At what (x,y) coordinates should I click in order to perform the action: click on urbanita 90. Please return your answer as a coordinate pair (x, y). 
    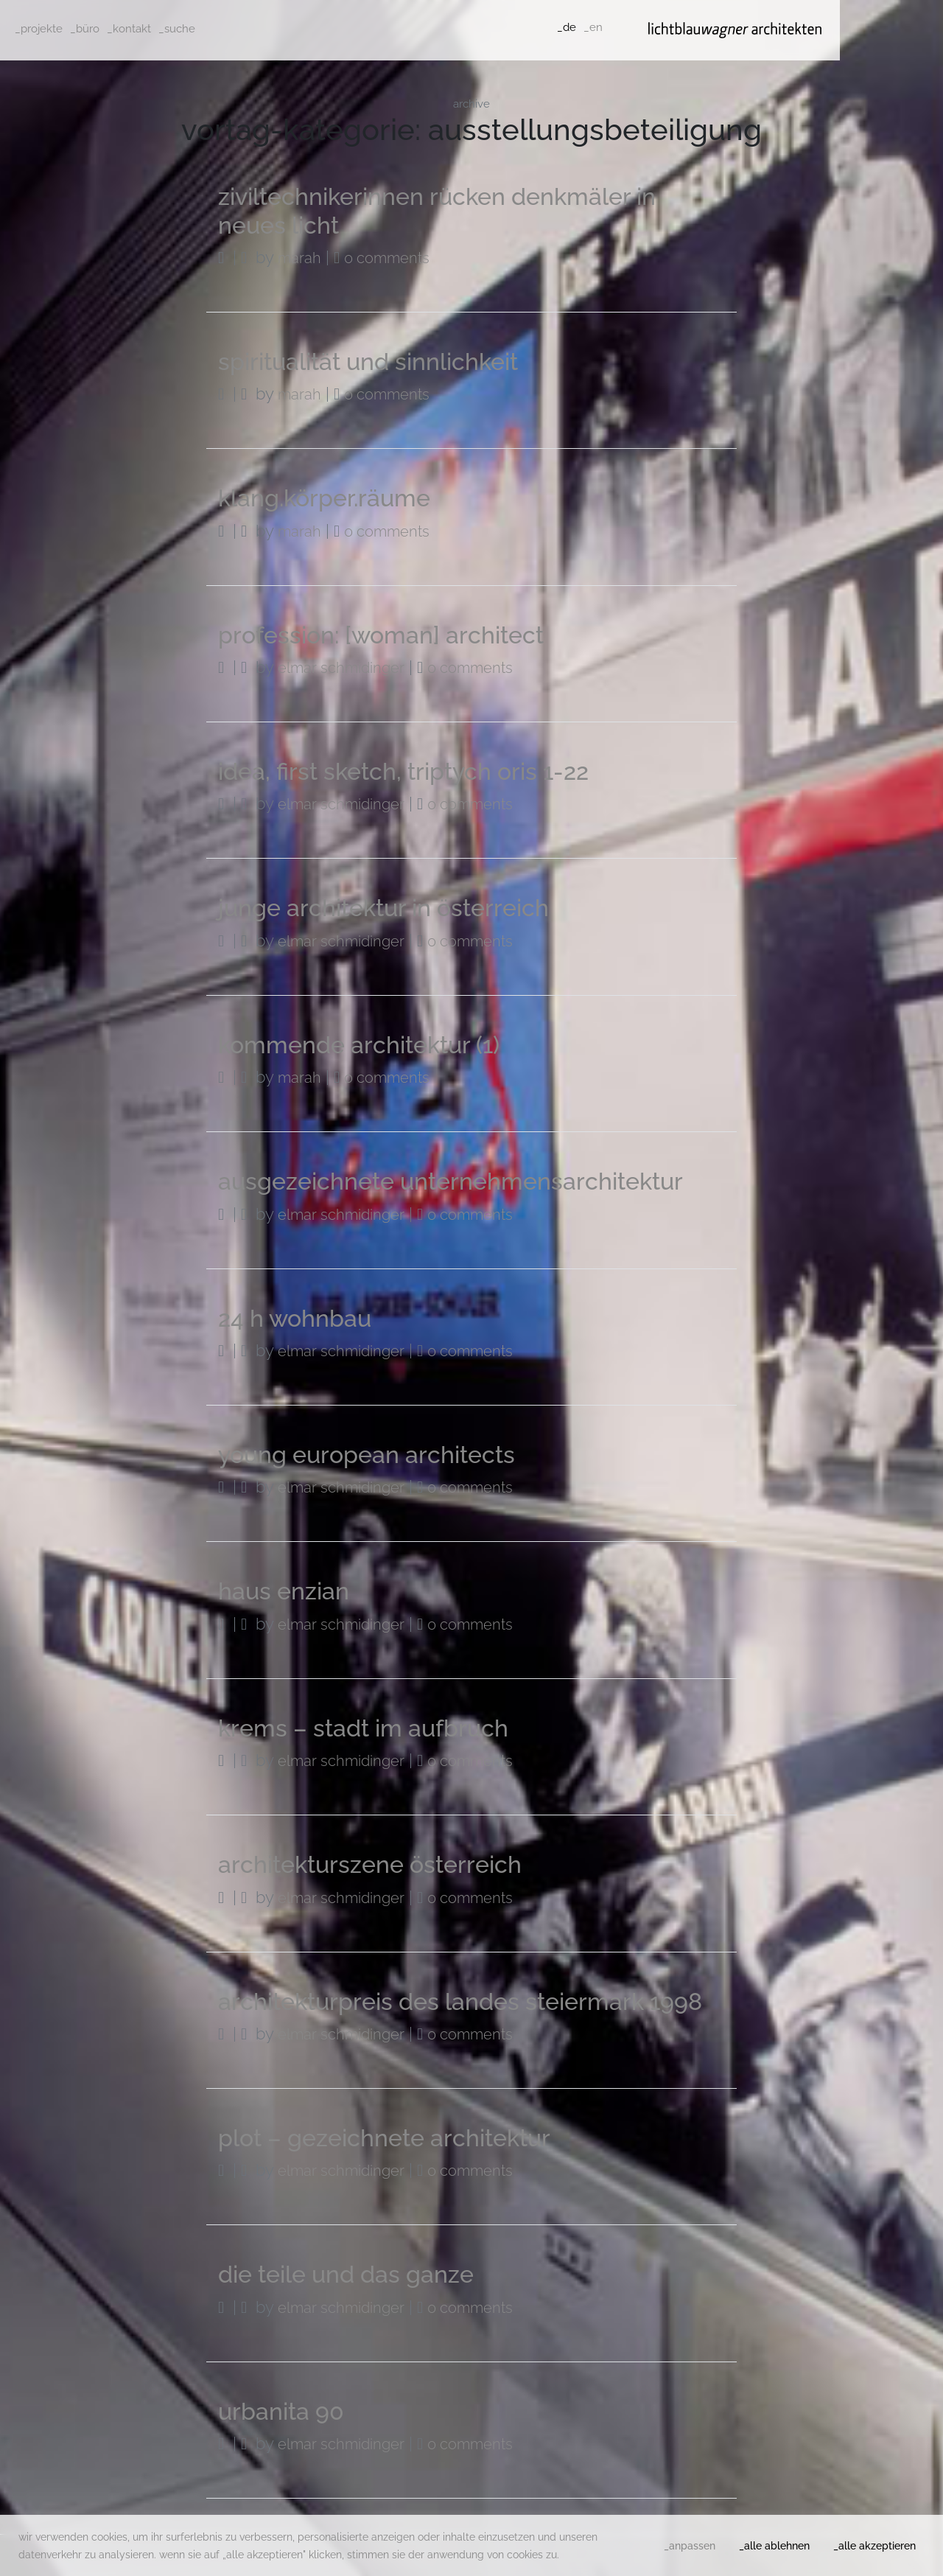
    Looking at the image, I should click on (281, 2411).